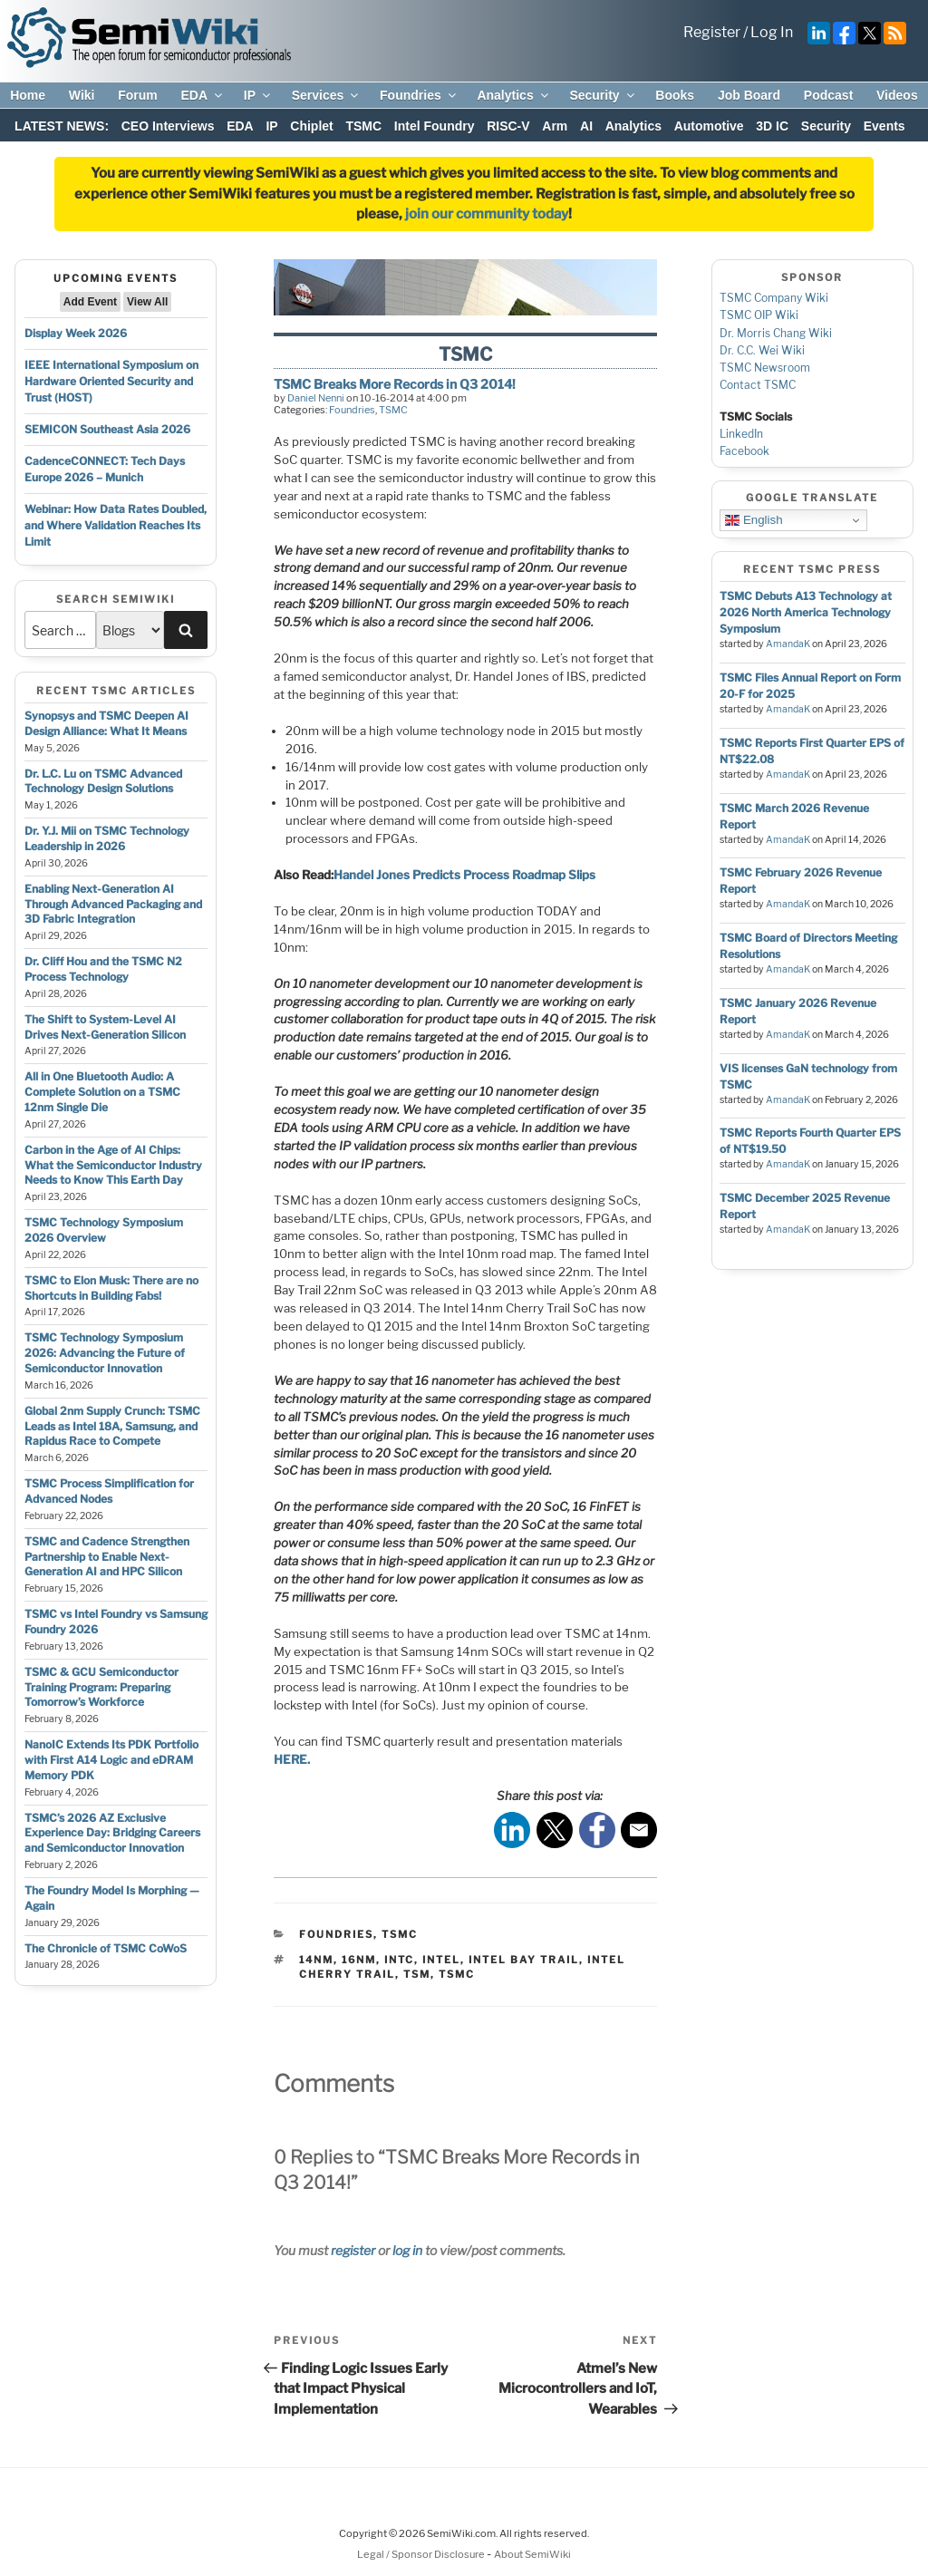 The image size is (928, 2576). What do you see at coordinates (674, 95) in the screenshot?
I see `Books` at bounding box center [674, 95].